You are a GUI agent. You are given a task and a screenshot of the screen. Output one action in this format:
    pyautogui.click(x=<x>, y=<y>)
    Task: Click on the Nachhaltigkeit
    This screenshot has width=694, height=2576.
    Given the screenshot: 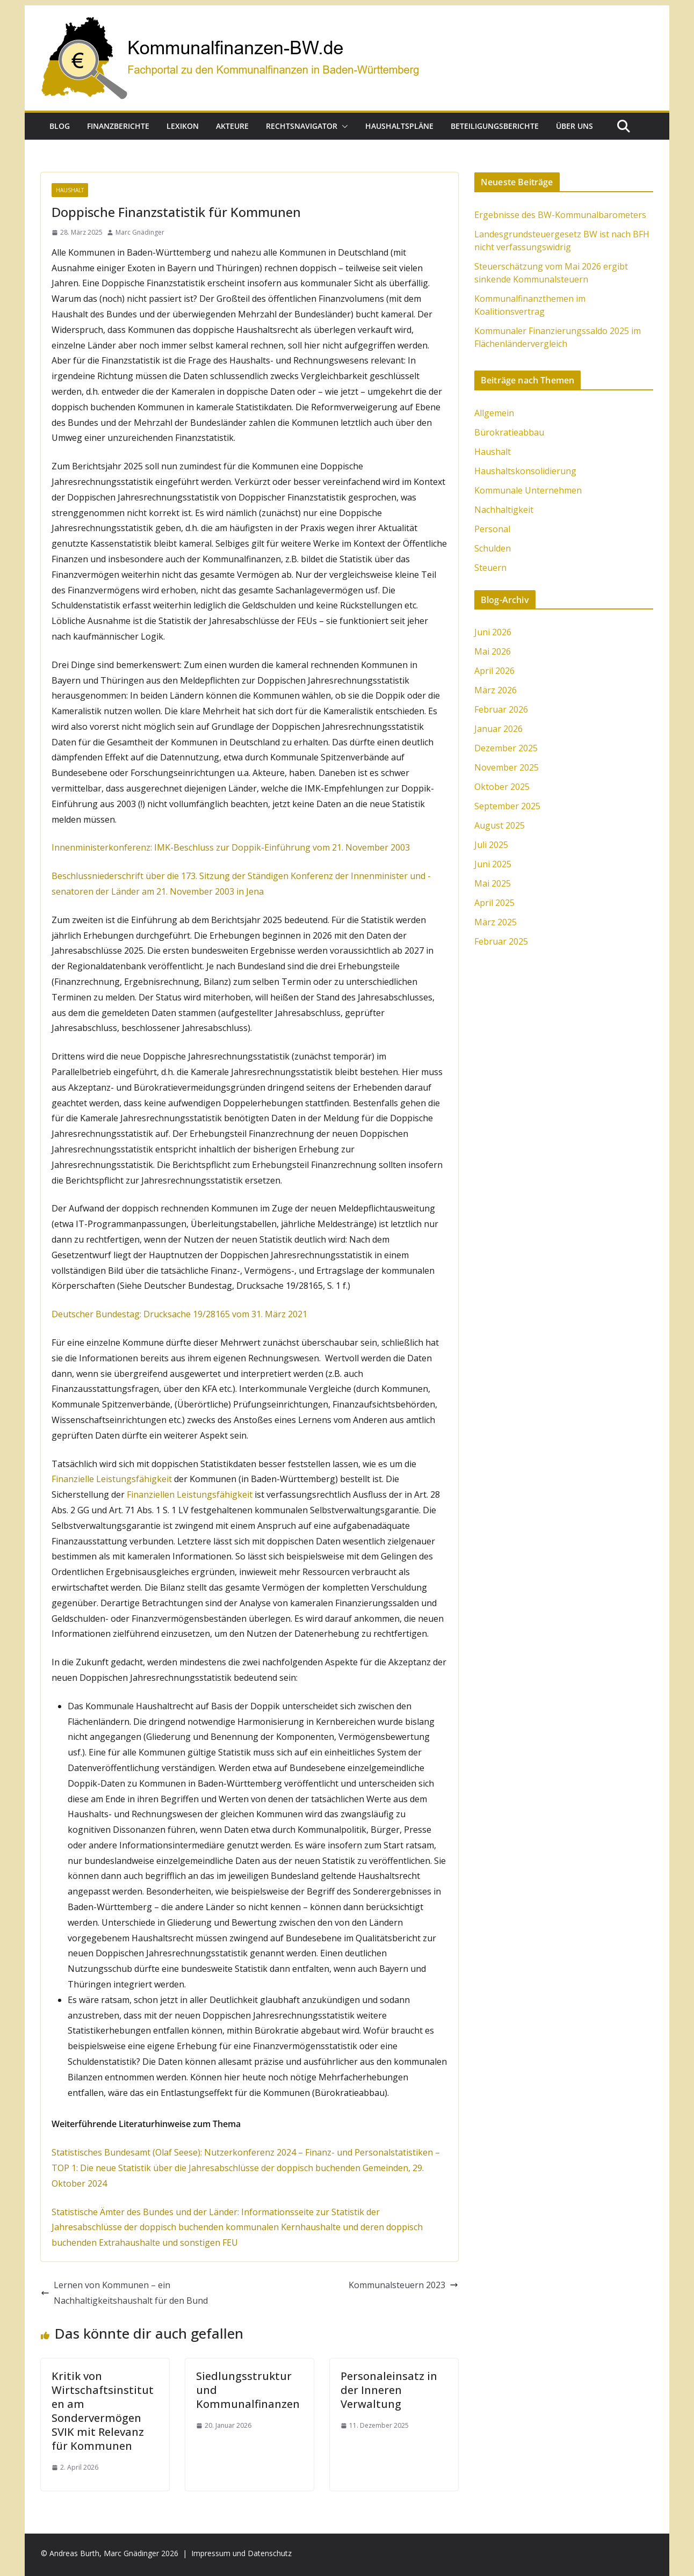 What is the action you would take?
    pyautogui.click(x=503, y=510)
    